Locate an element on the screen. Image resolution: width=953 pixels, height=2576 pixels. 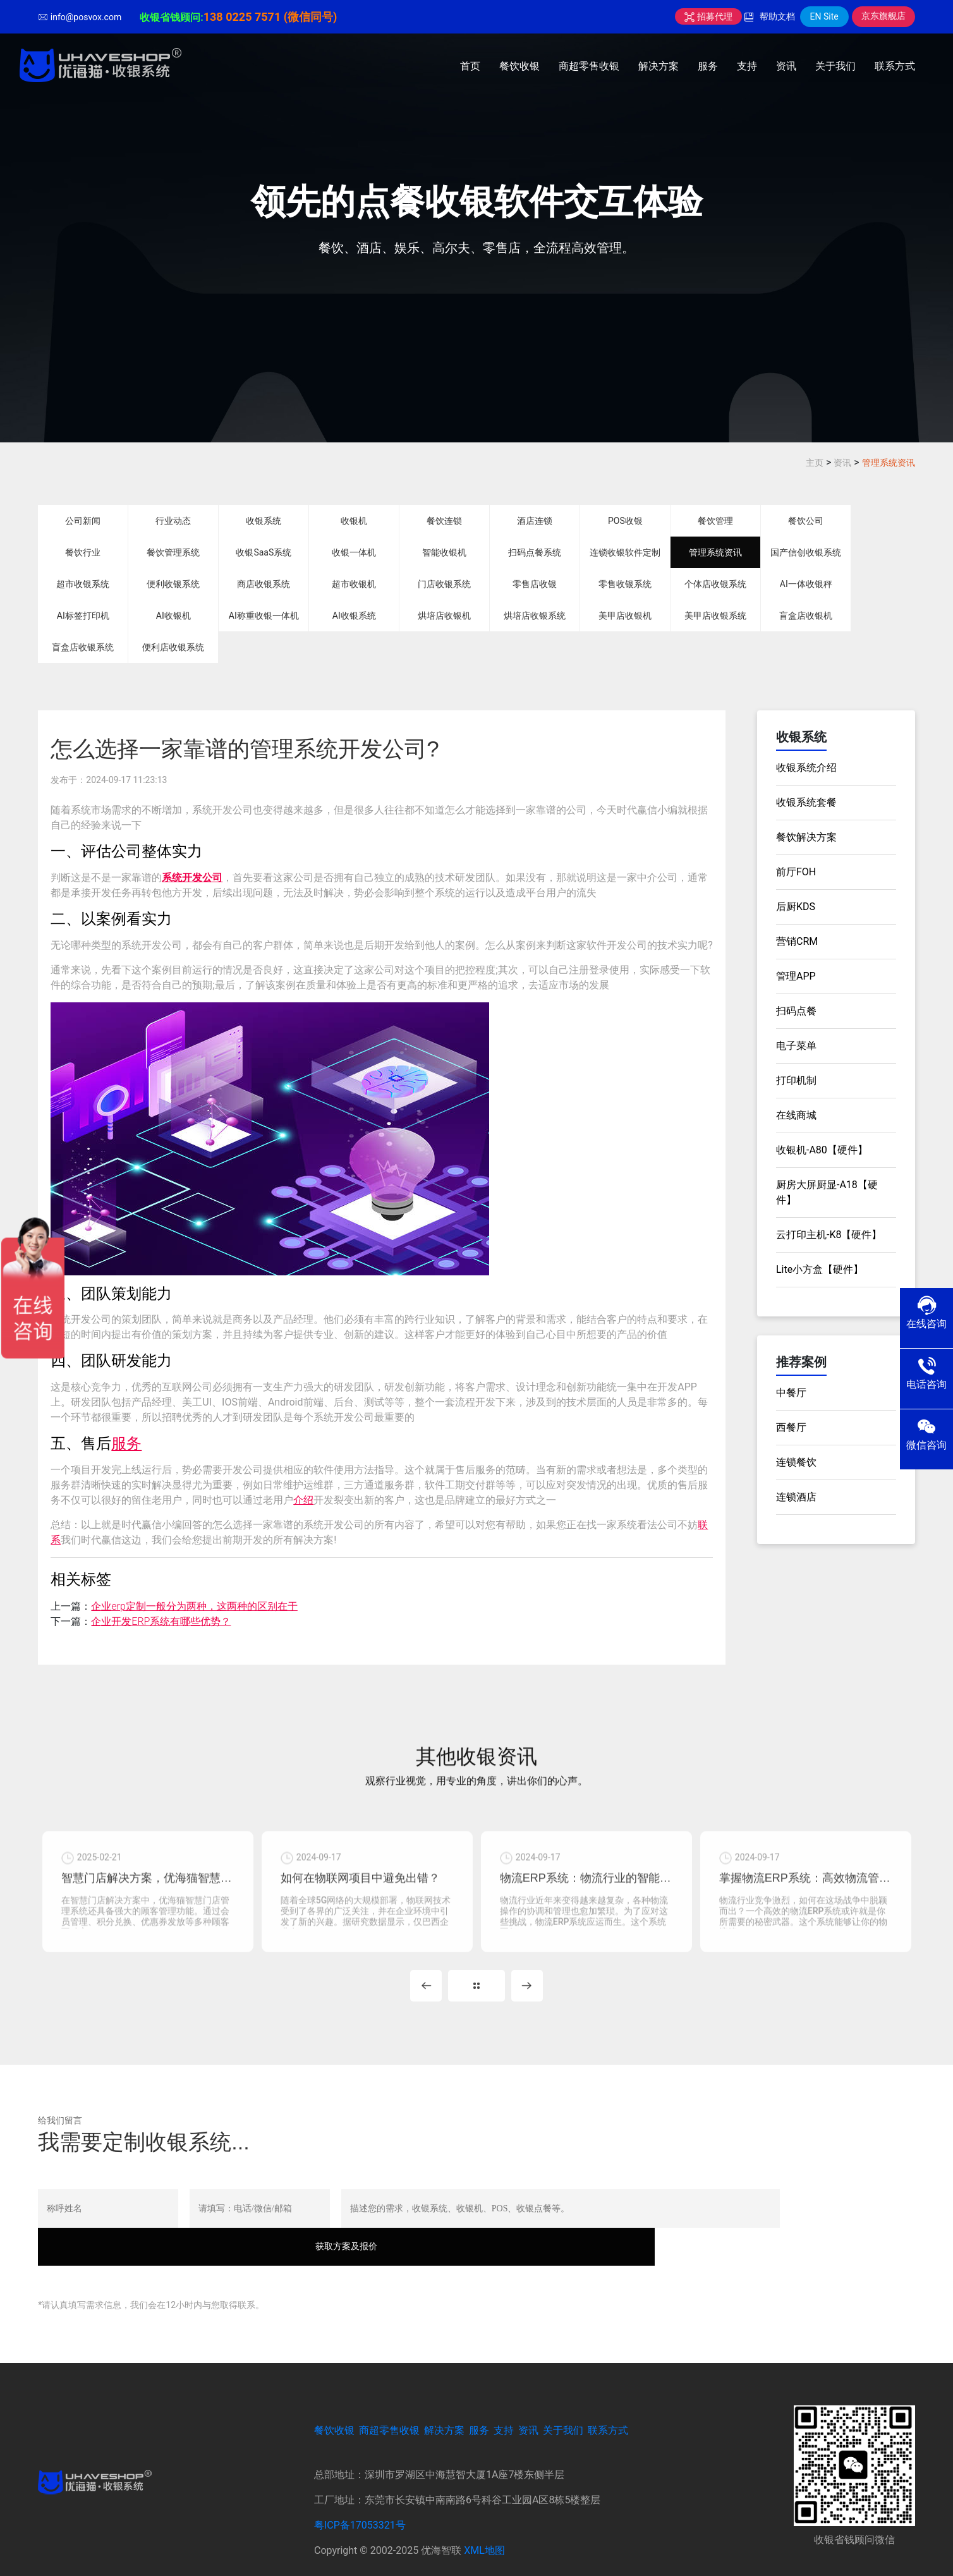
后厨KDS is located at coordinates (795, 907).